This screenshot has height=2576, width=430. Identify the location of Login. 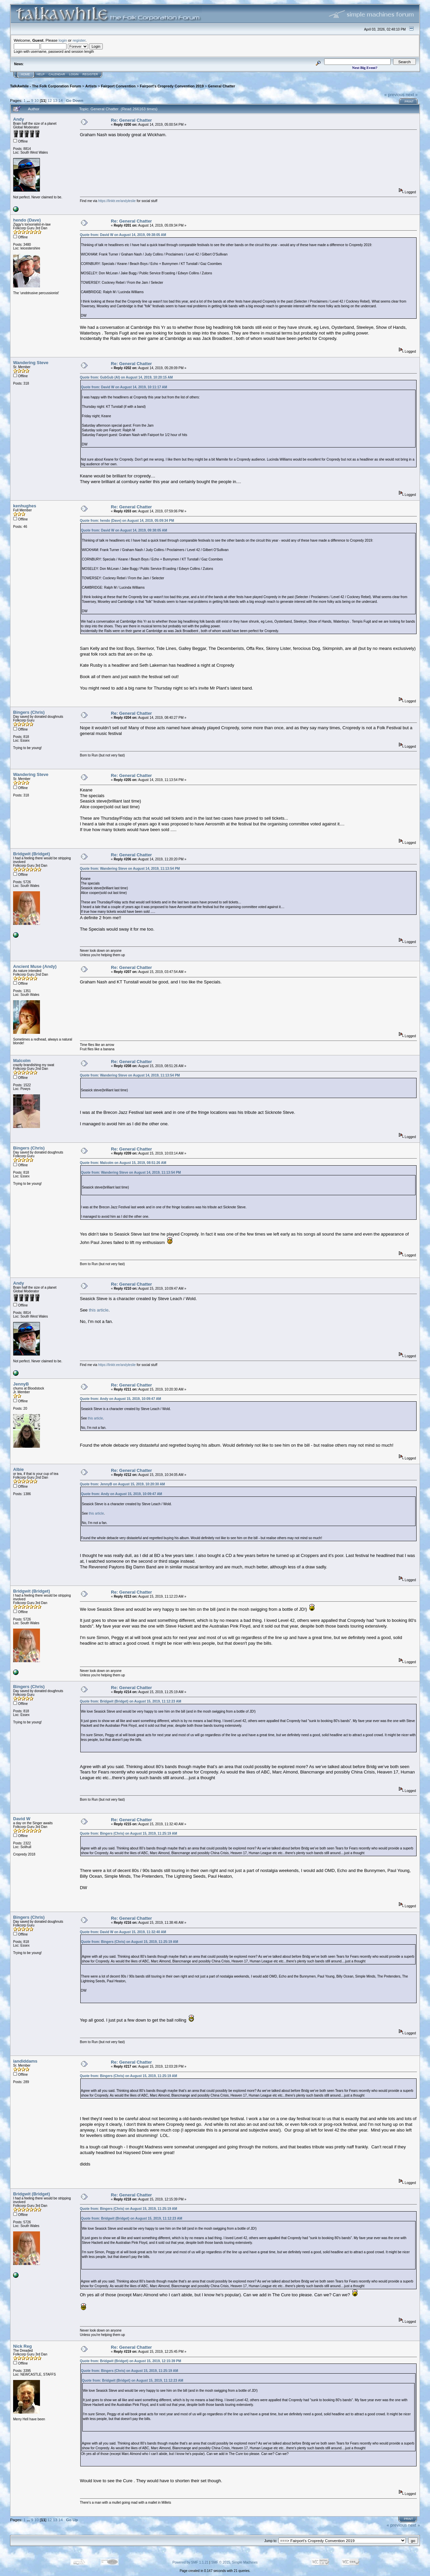
(74, 74).